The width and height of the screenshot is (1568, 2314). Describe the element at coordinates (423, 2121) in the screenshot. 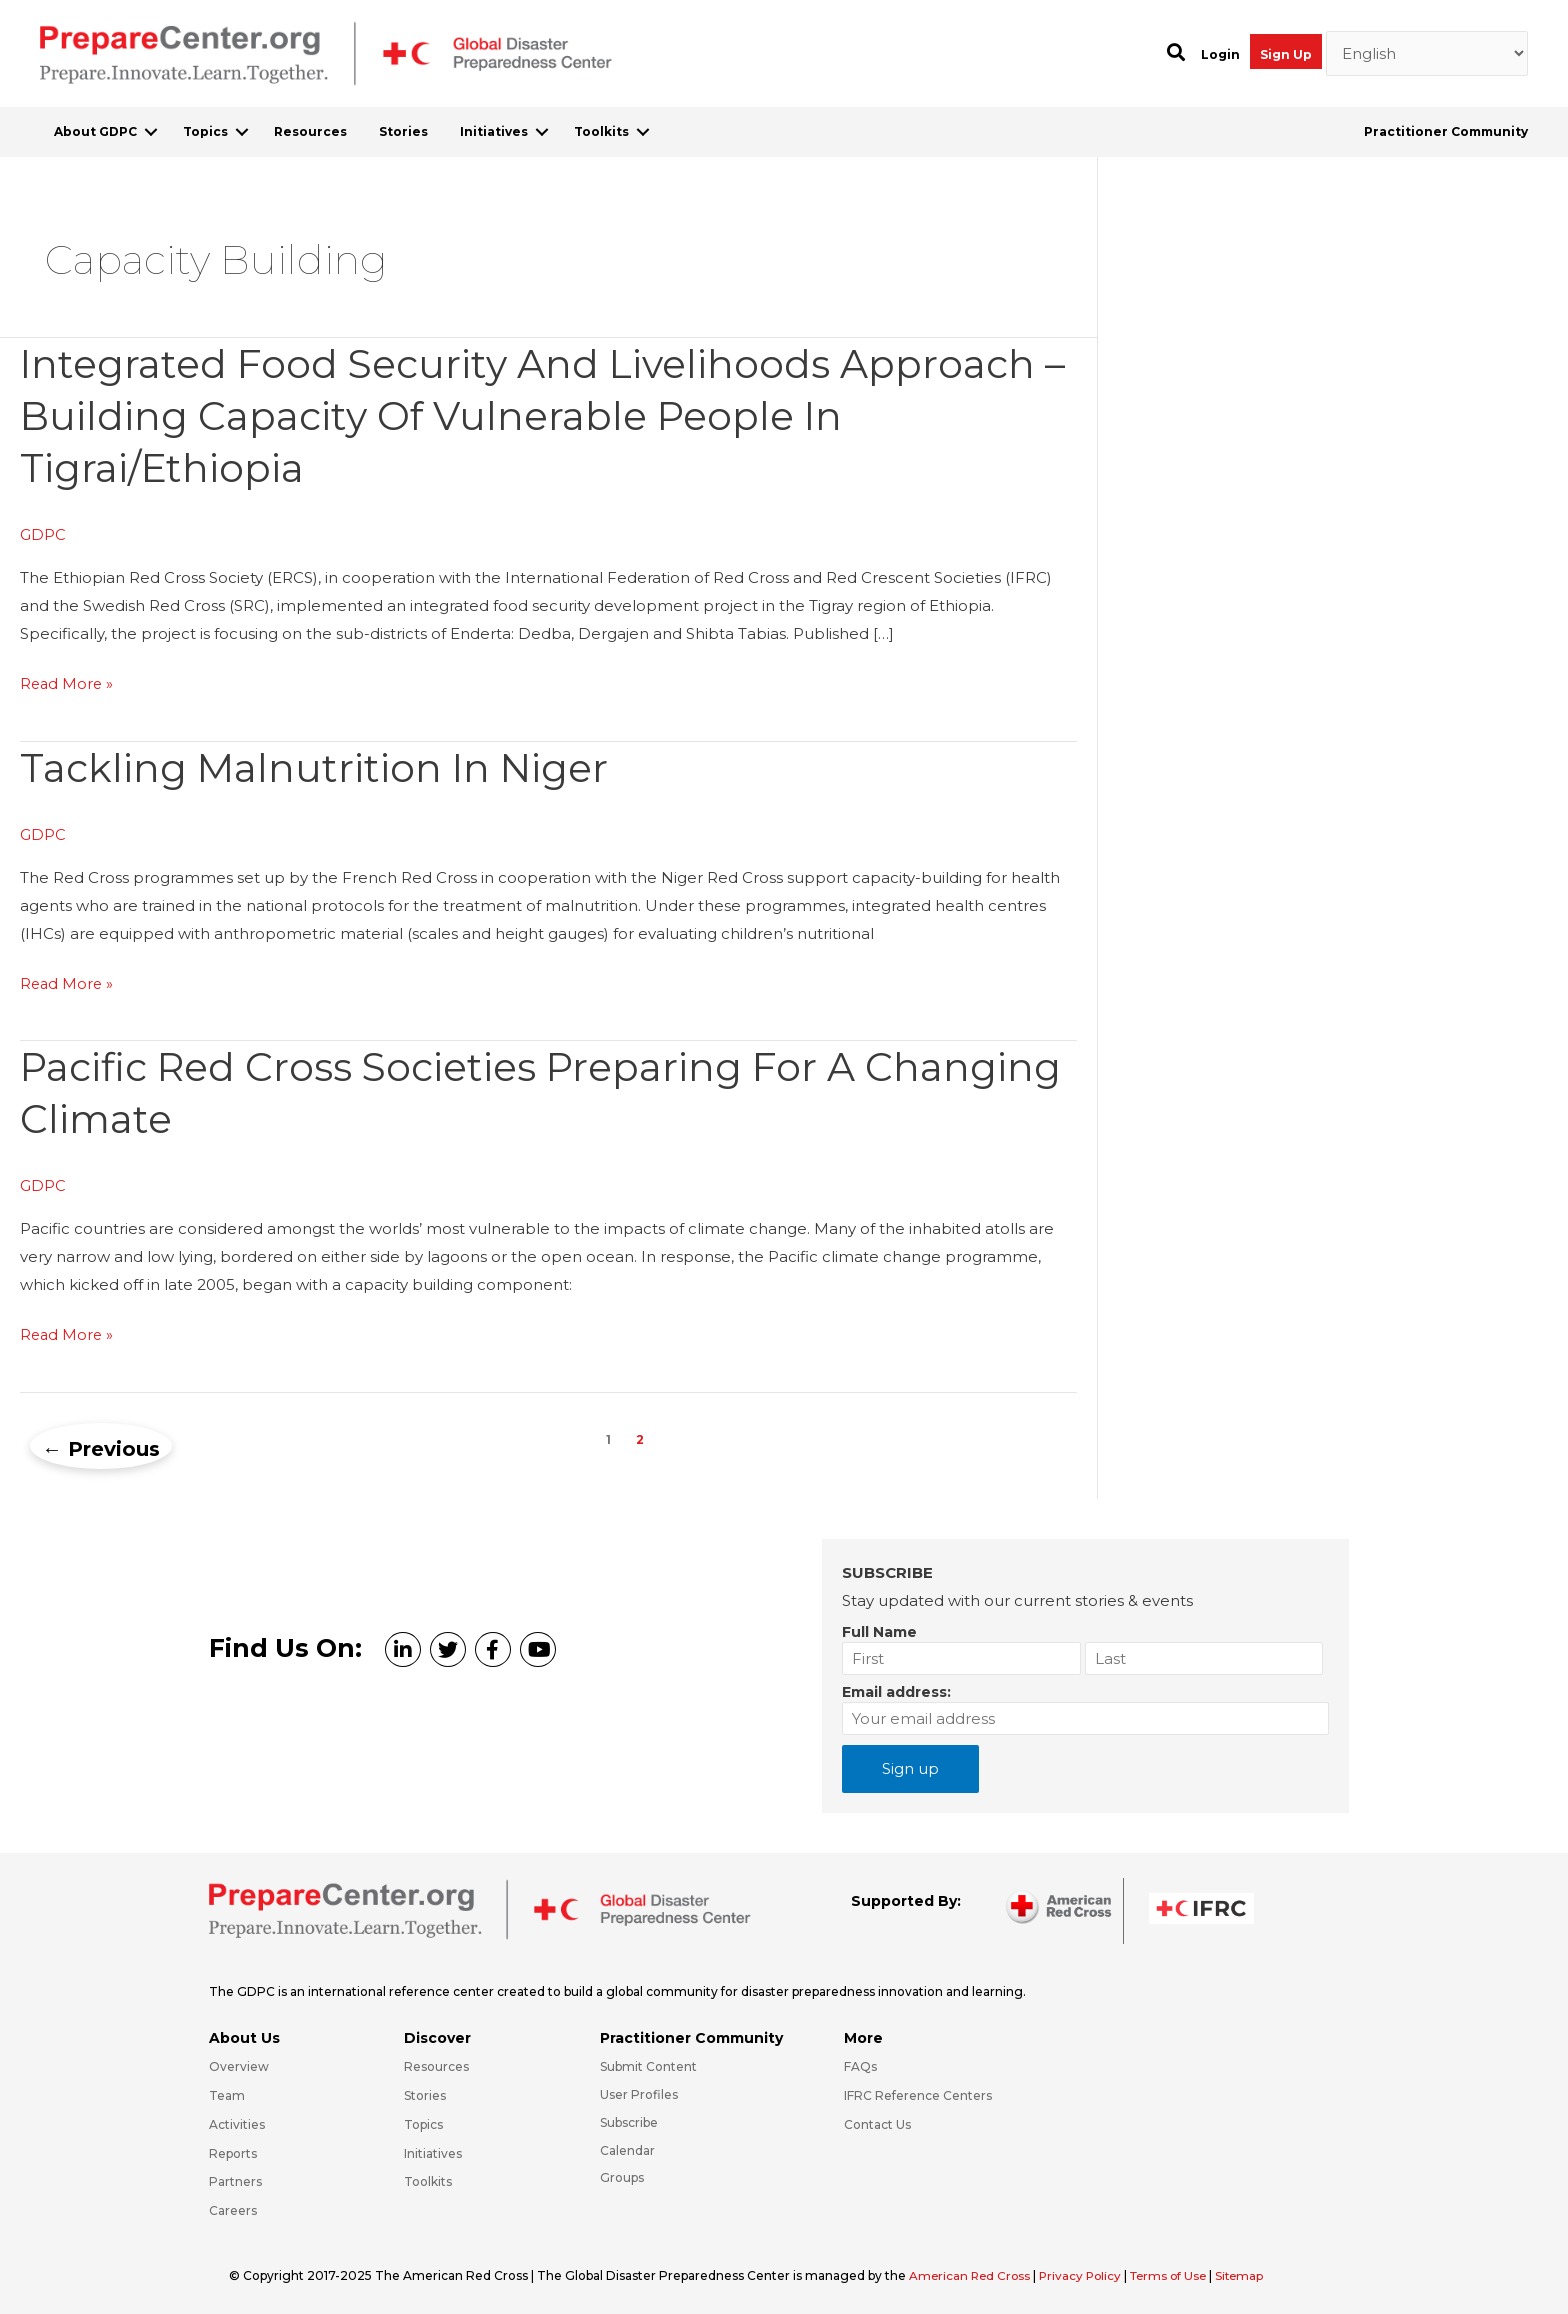

I see `Topics [Go to https://preparecenter.org/topics]` at that location.